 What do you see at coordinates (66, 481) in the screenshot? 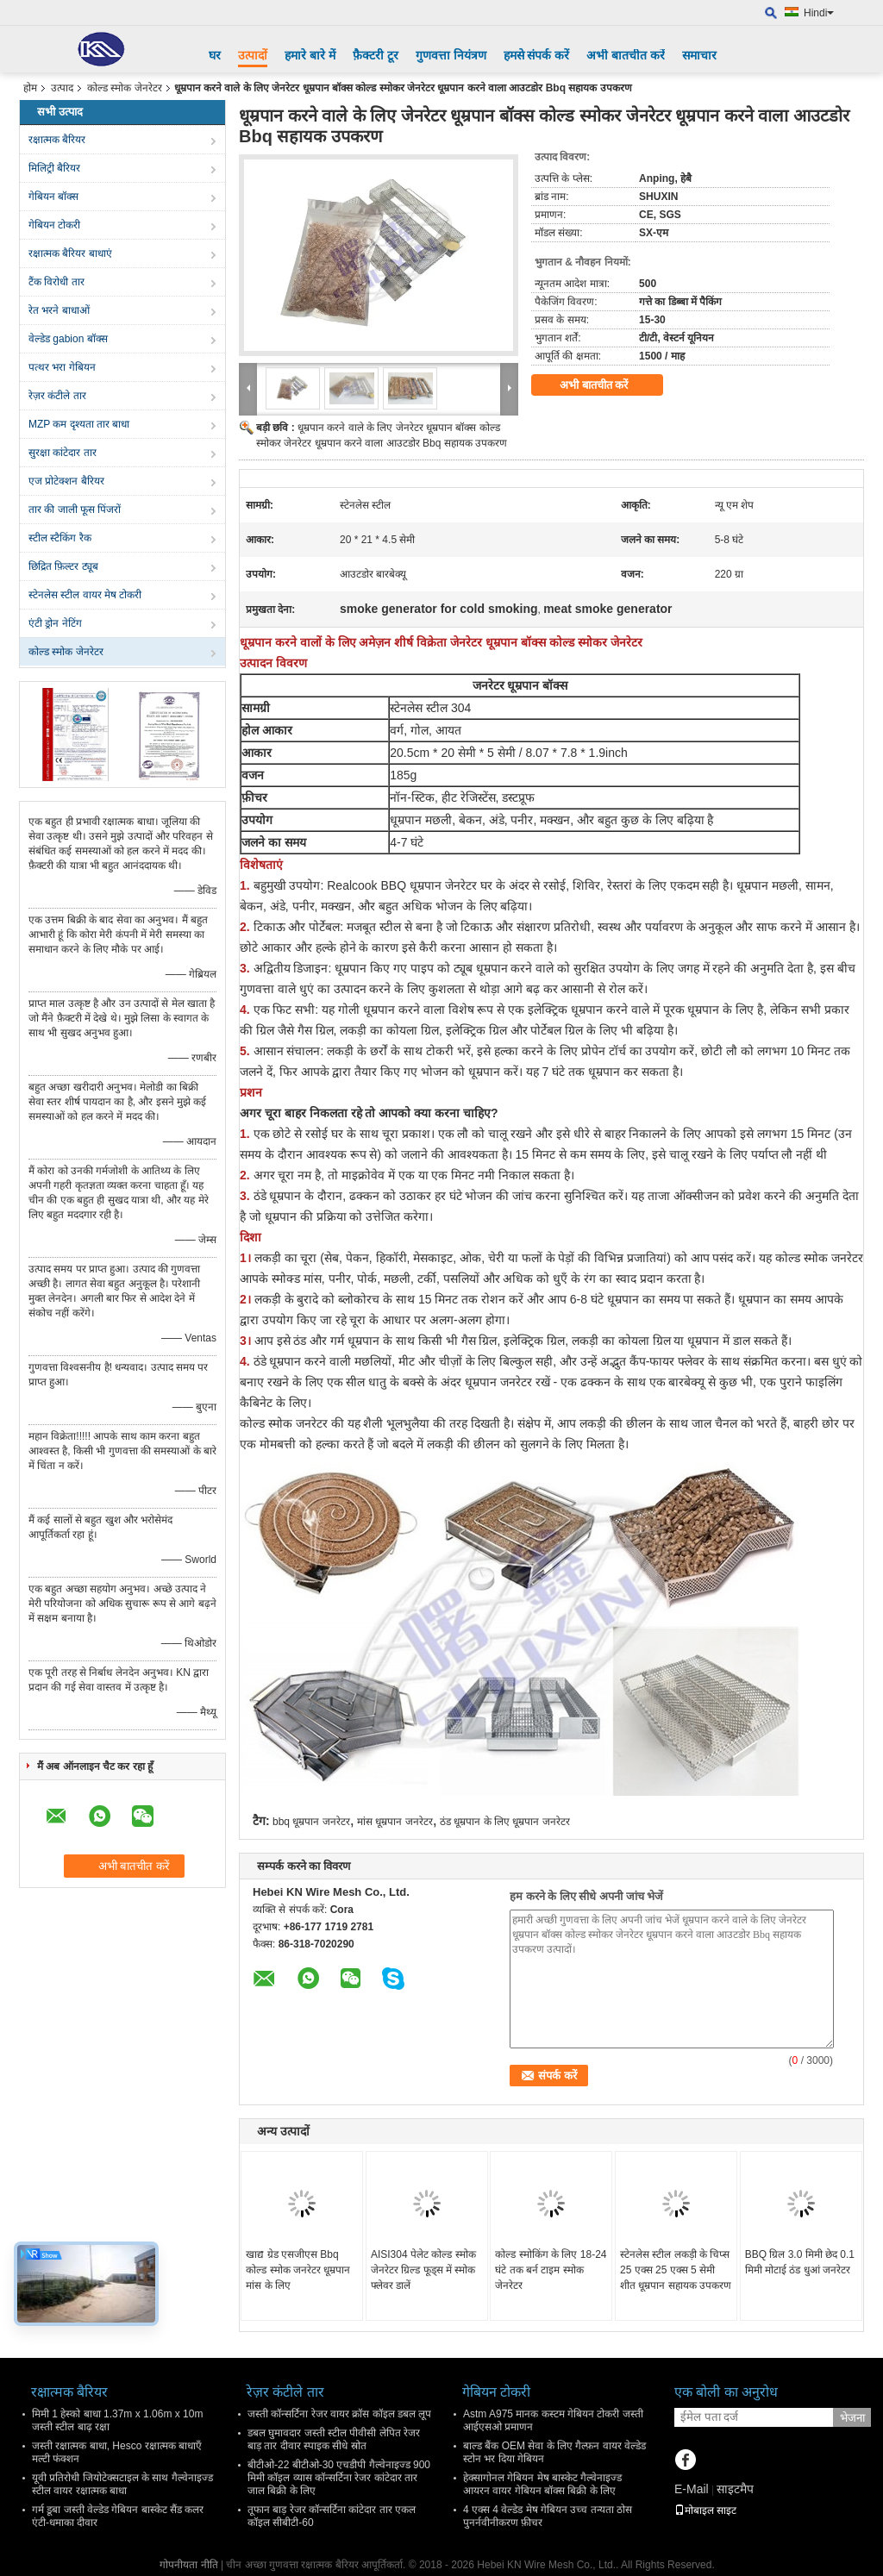
I see `एज प्रोटेक्शन बैरियर` at bounding box center [66, 481].